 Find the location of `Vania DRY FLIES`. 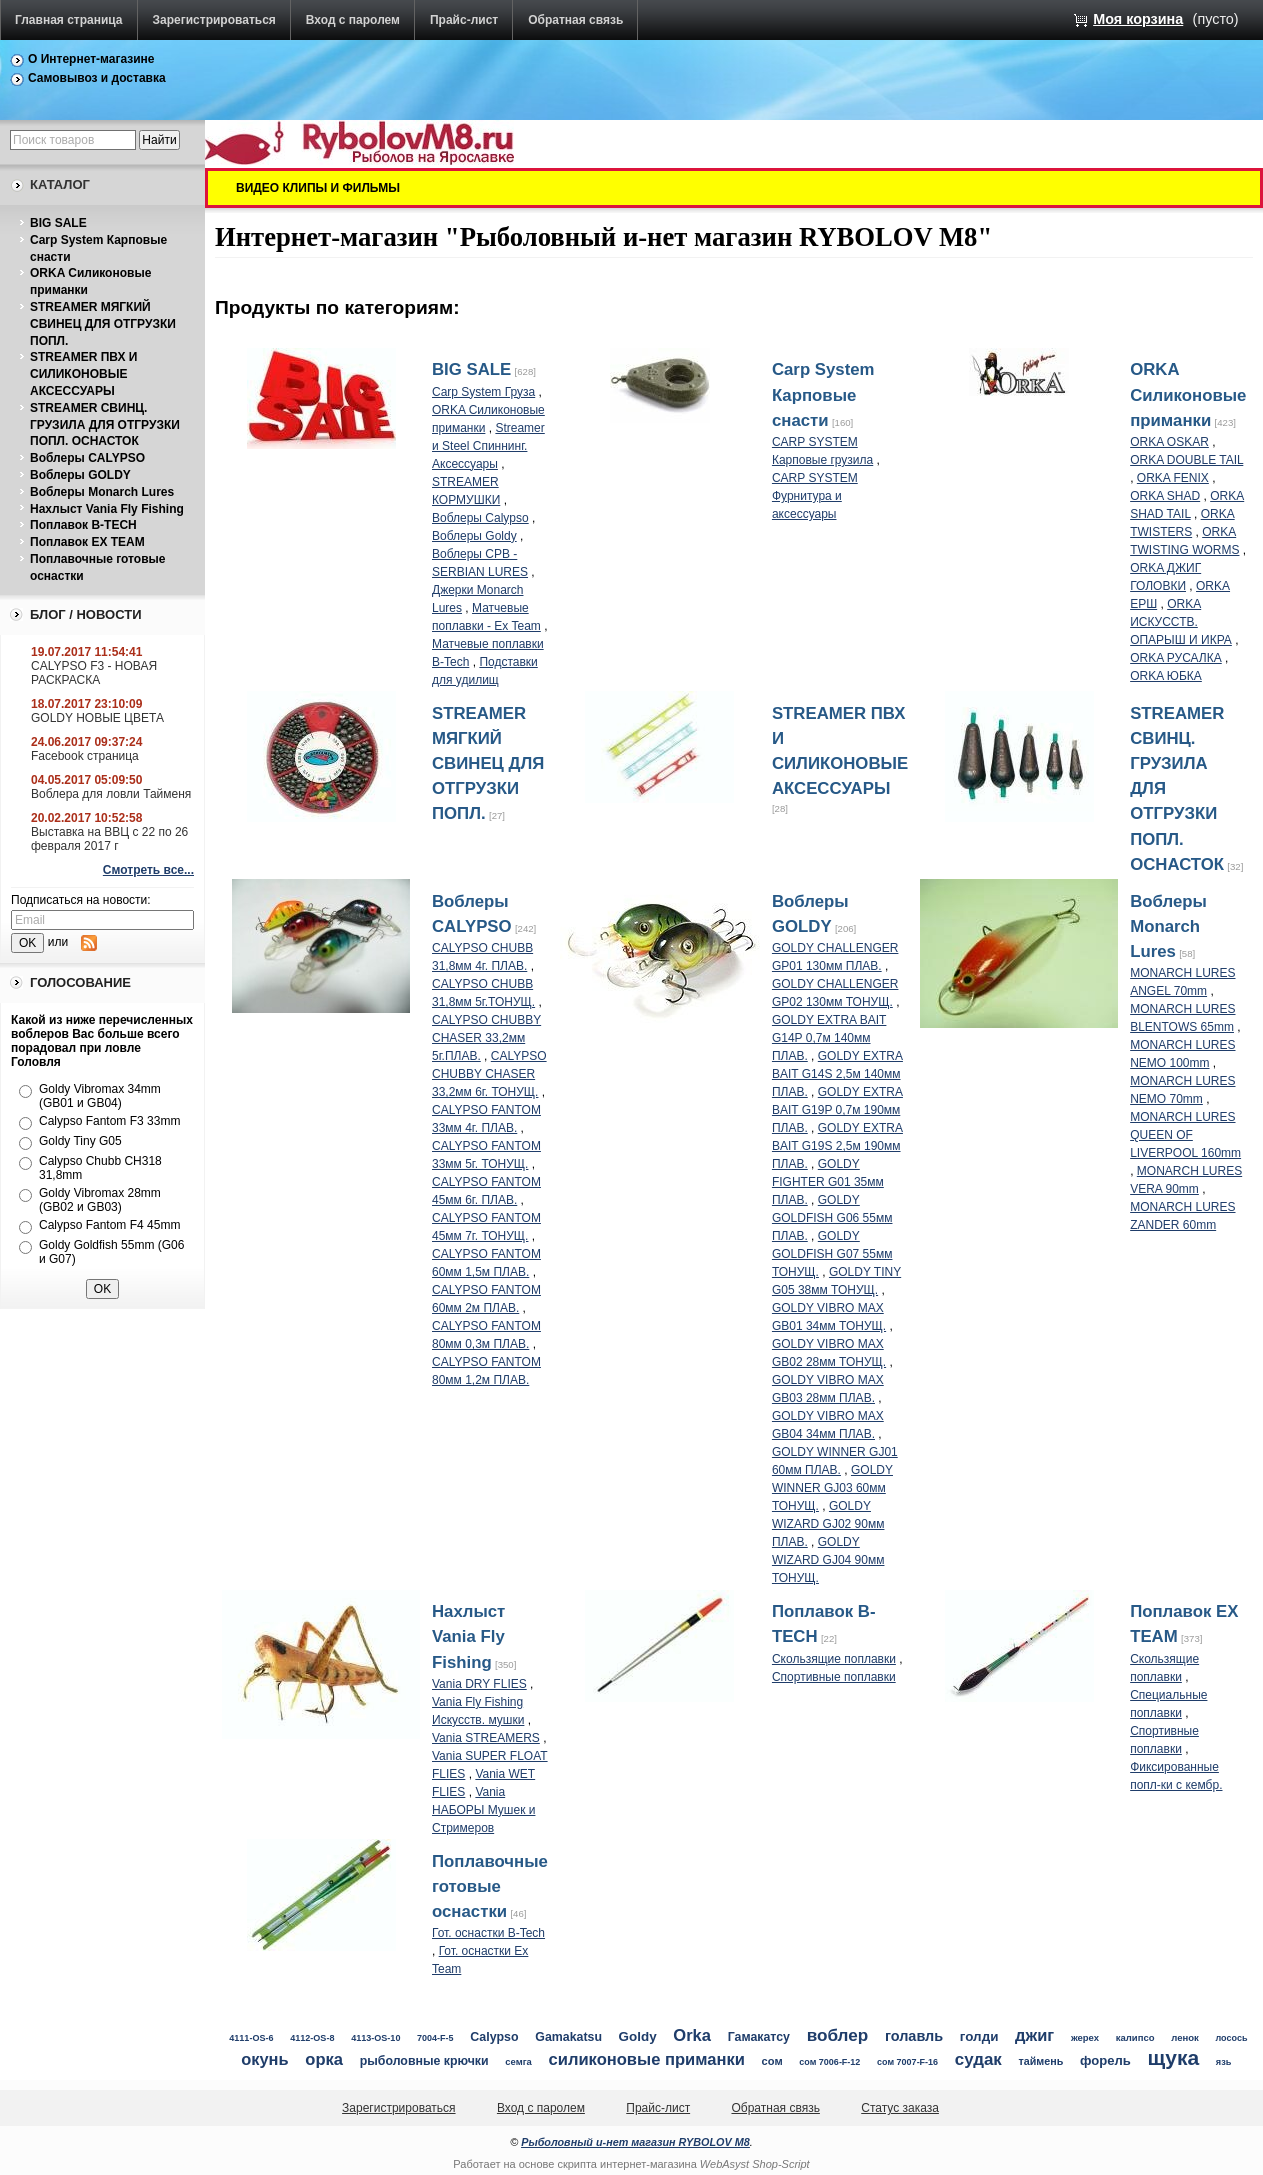

Vania DRY FLIES is located at coordinates (479, 1684).